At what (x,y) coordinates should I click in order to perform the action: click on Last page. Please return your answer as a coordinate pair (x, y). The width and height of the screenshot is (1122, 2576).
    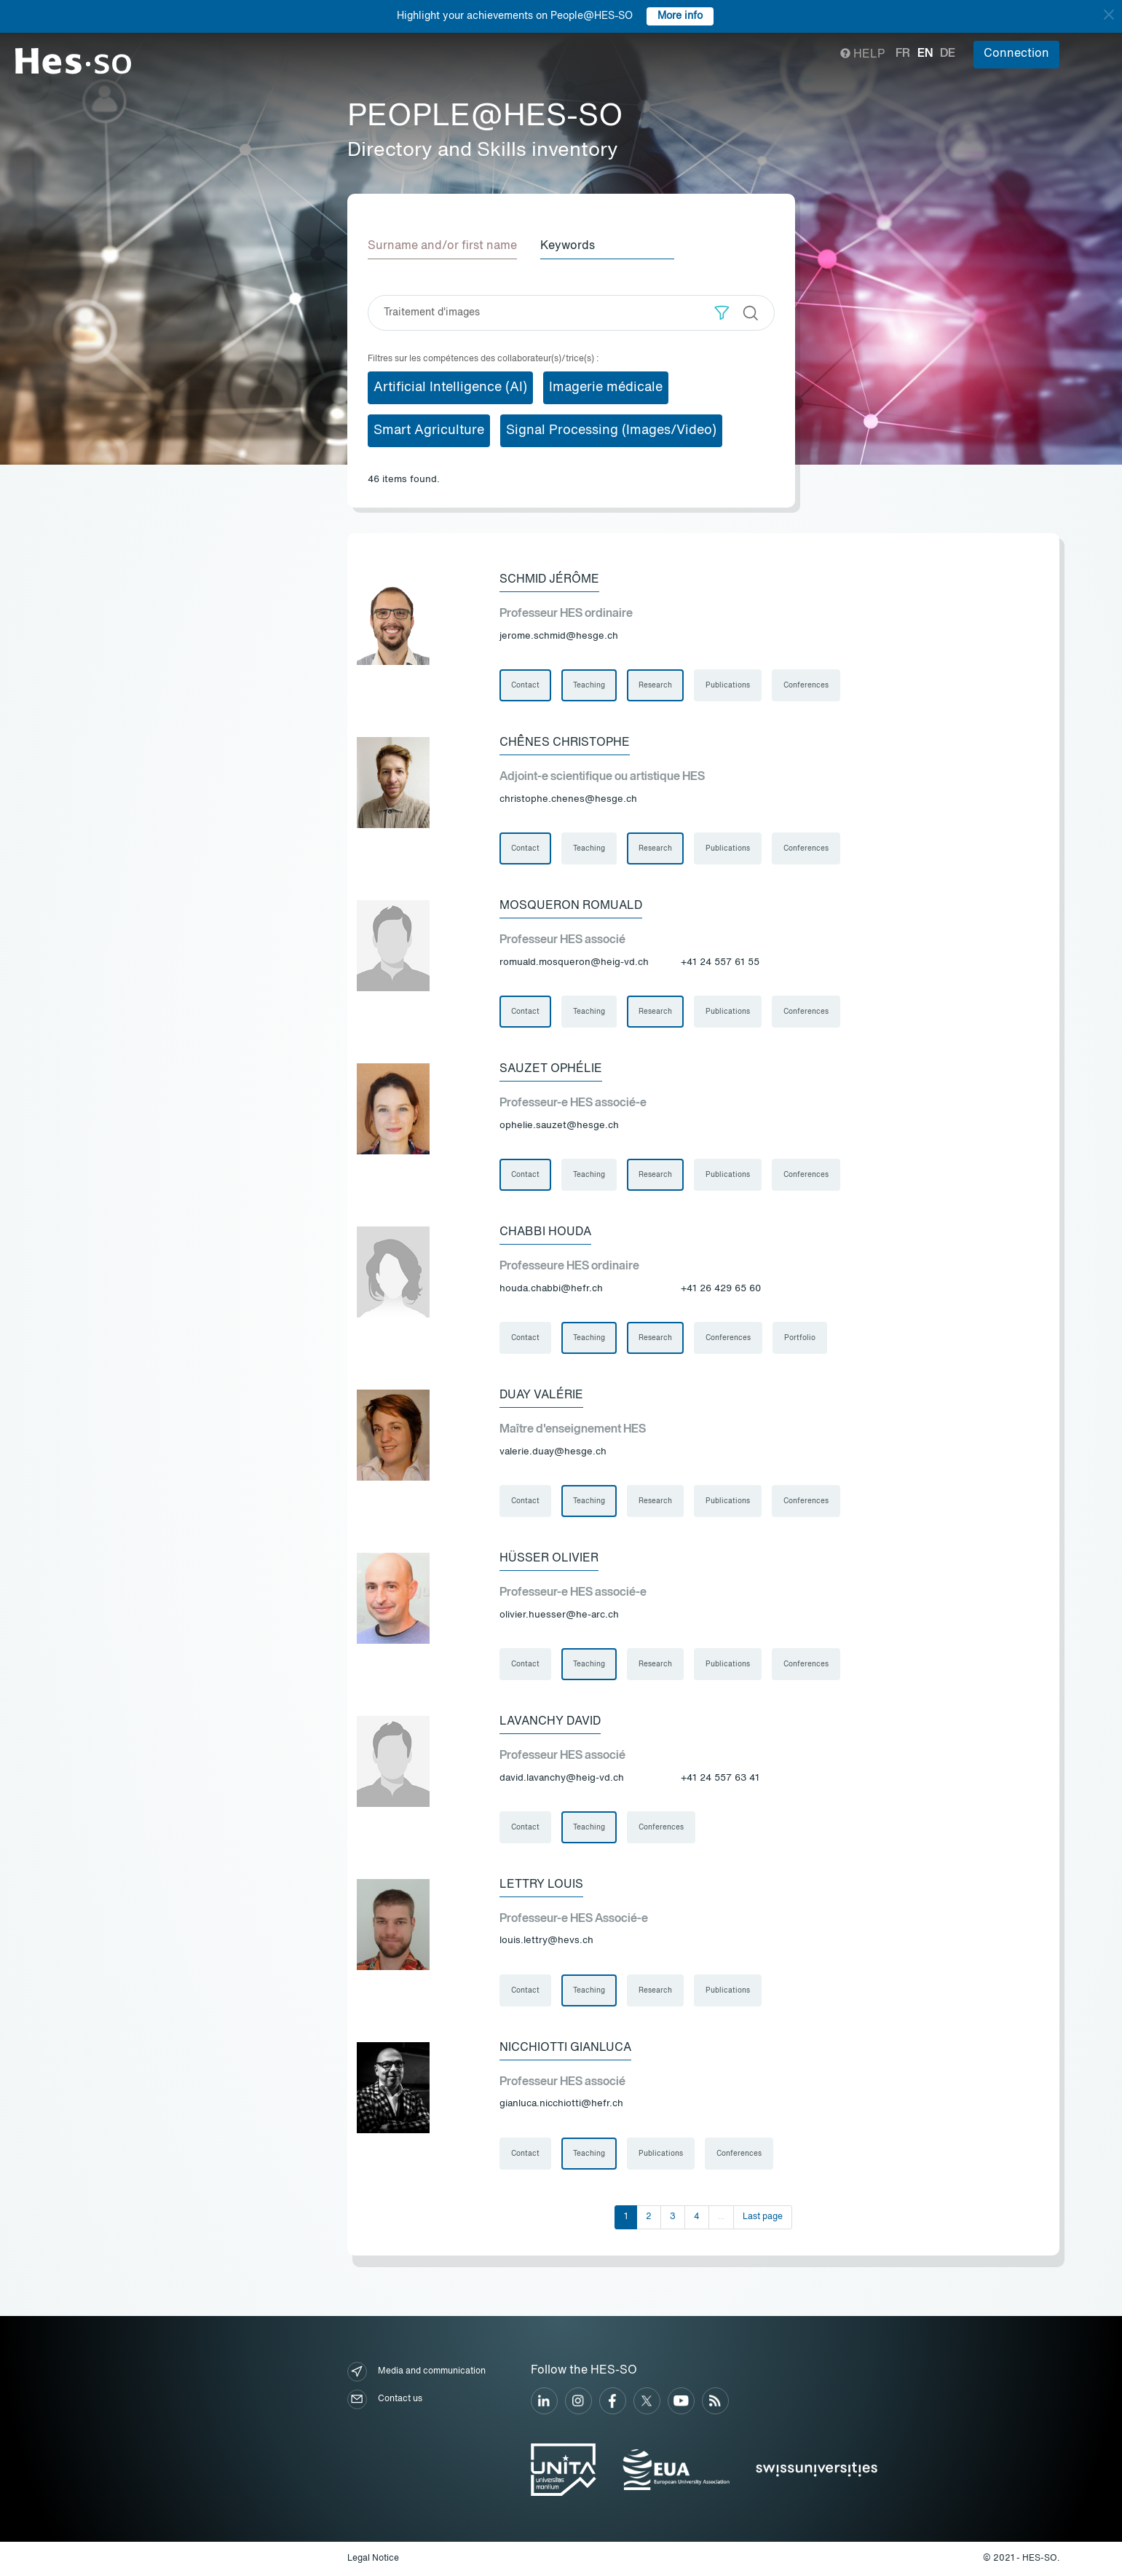
    Looking at the image, I should click on (763, 2217).